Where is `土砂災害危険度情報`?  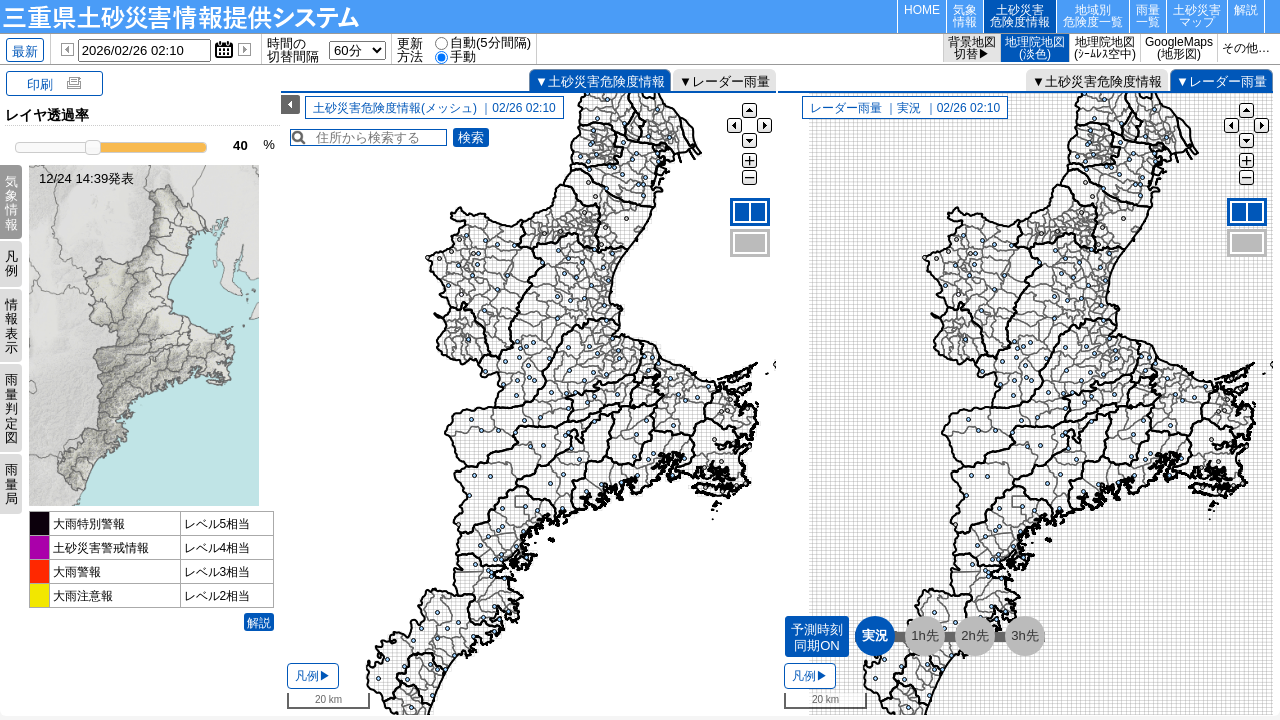 土砂災害危険度情報 is located at coordinates (1020, 16).